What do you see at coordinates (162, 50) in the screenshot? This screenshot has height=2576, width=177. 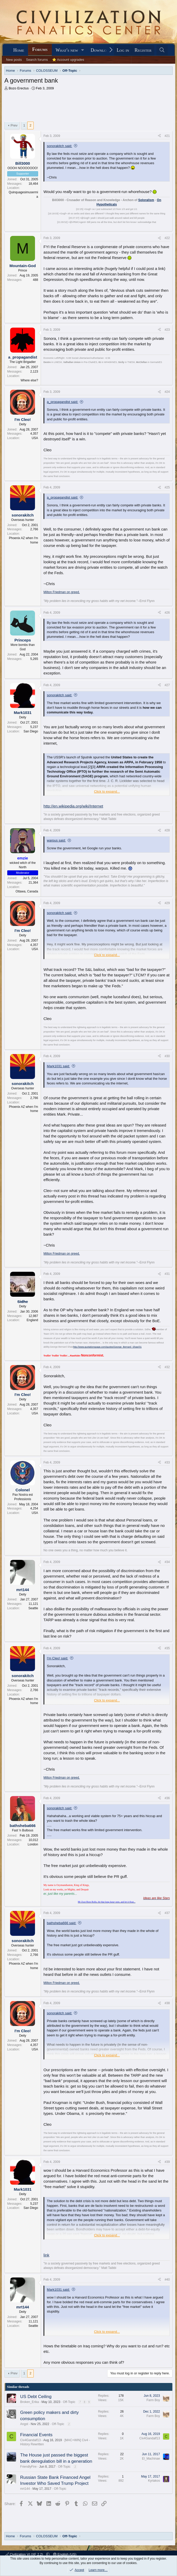 I see `[Search]` at bounding box center [162, 50].